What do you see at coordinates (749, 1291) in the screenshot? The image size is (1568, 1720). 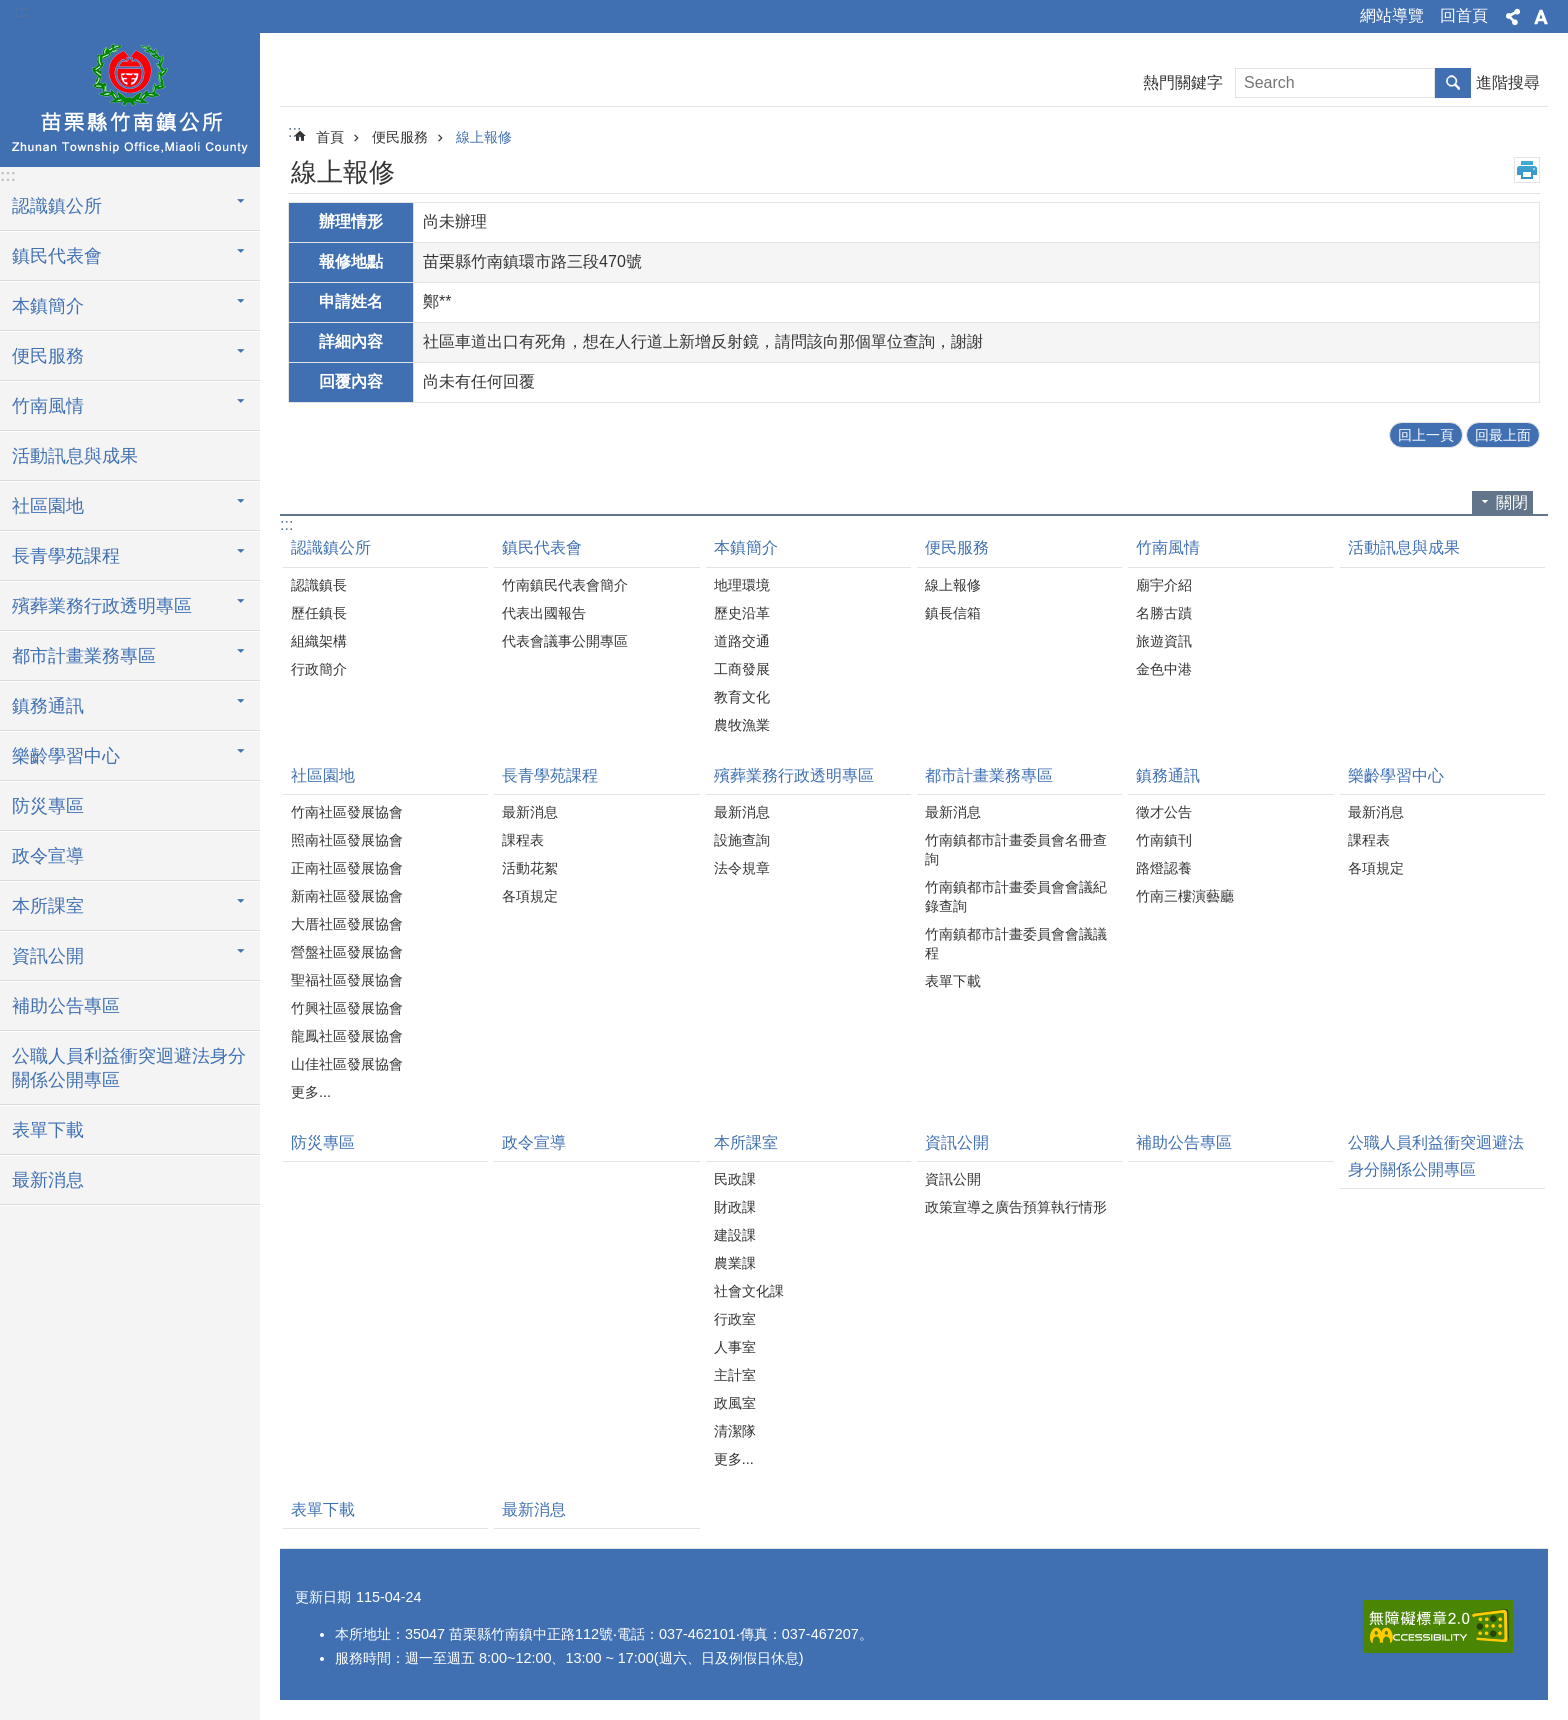 I see `社會文化課` at bounding box center [749, 1291].